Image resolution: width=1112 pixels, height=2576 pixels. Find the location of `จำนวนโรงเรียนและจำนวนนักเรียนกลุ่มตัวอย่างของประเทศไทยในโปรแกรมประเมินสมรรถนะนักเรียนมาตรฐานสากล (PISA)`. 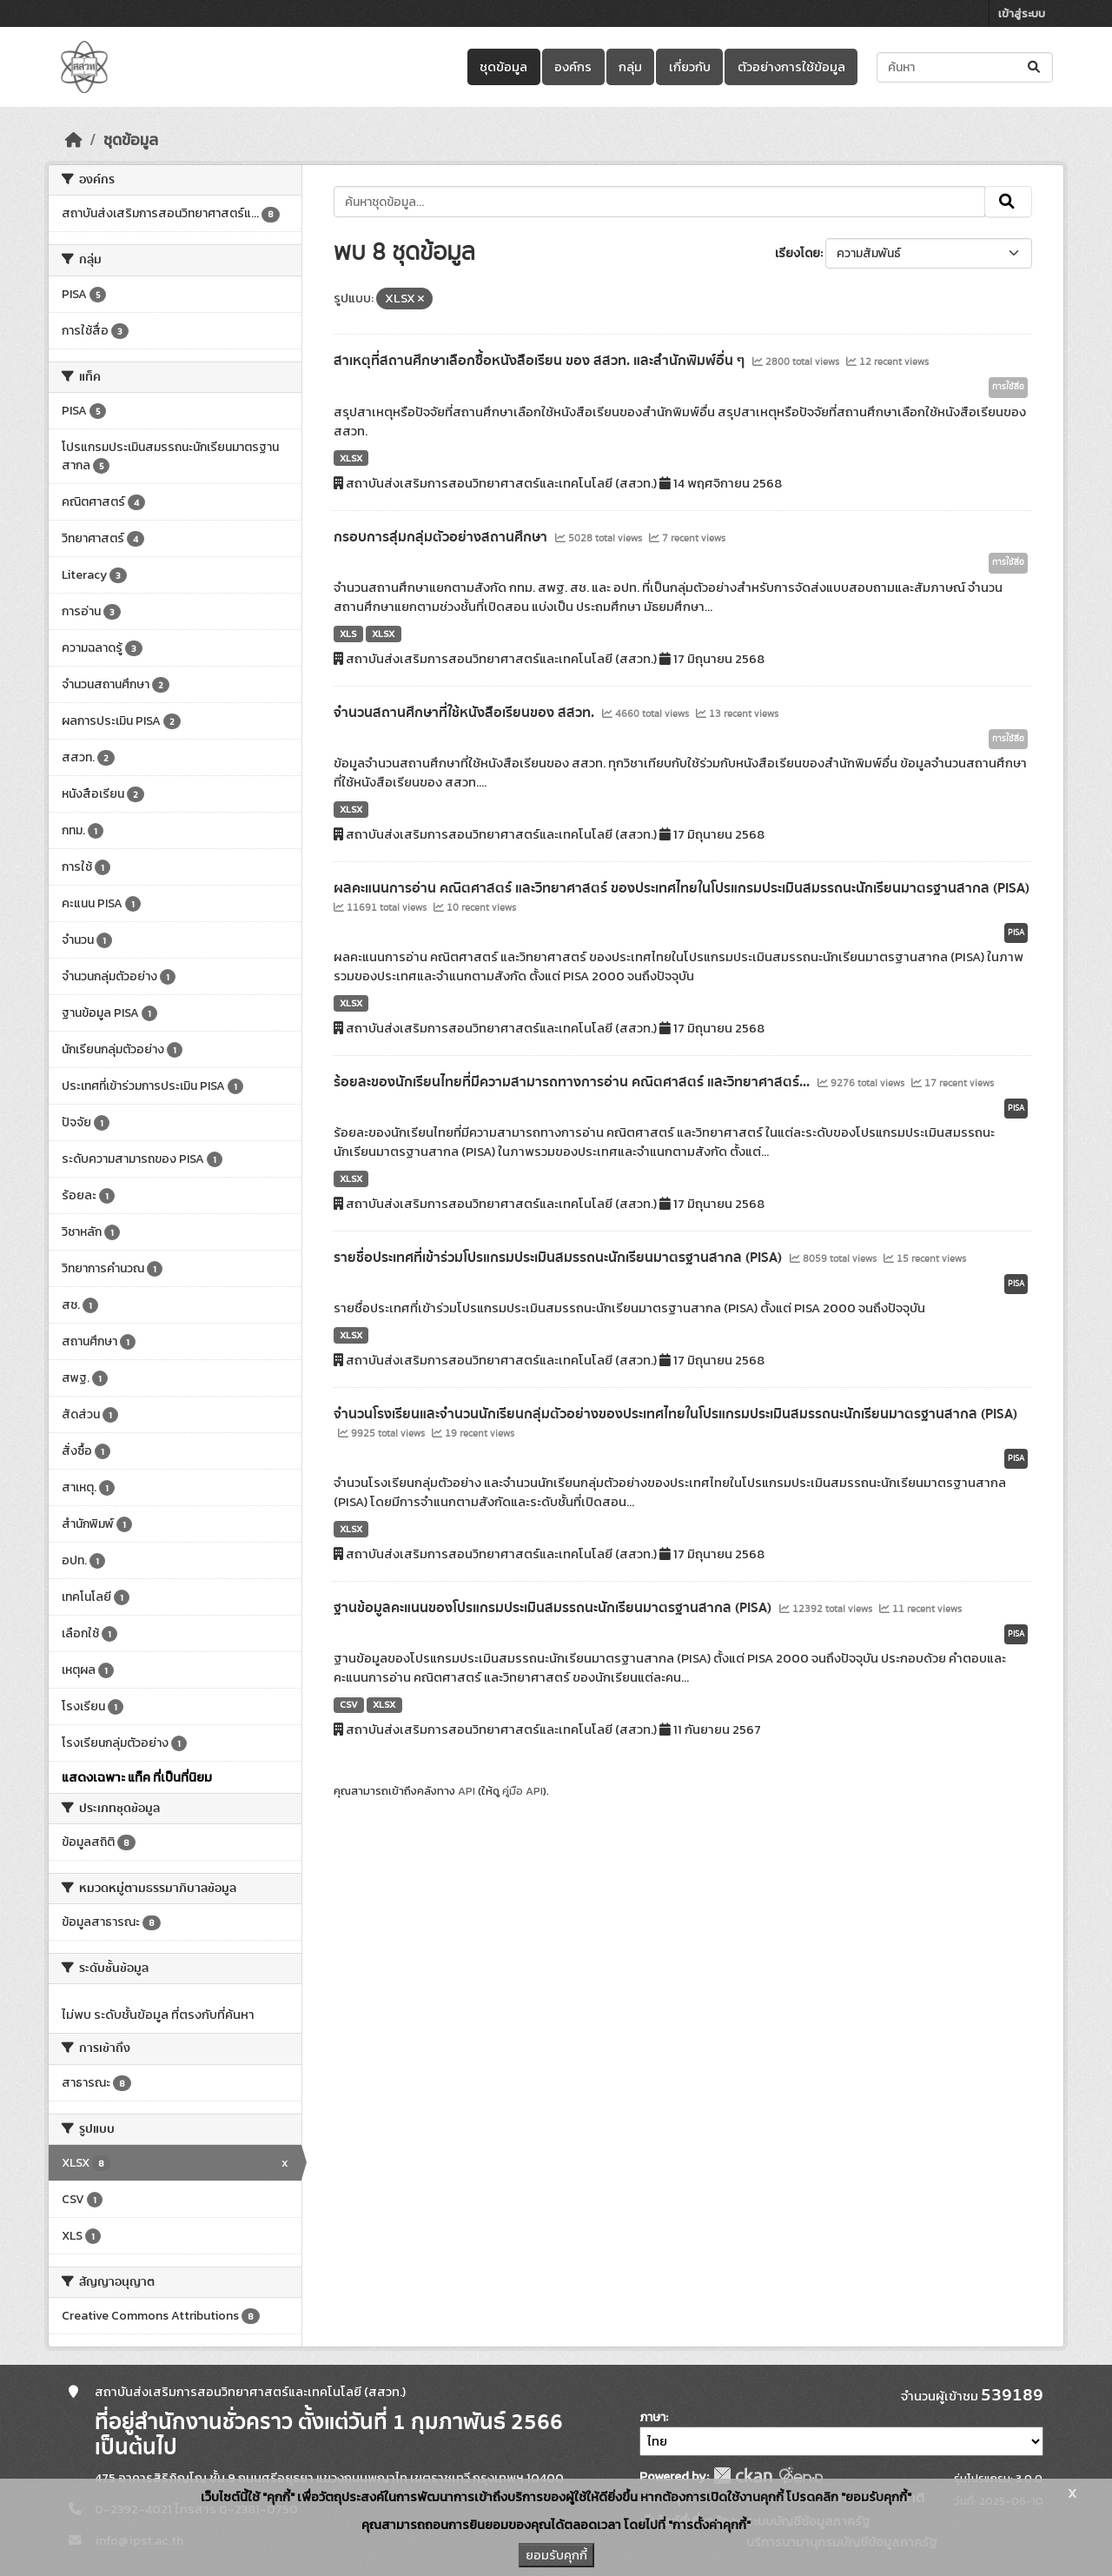

จำนวนโรงเรียนและจำนวนนักเรียนกลุ่มตัวอย่างของประเทศไทยในโปรแกรมประเมินสมรรถนะนักเรียนมาตรฐานสากล (PISA) is located at coordinates (675, 1414).